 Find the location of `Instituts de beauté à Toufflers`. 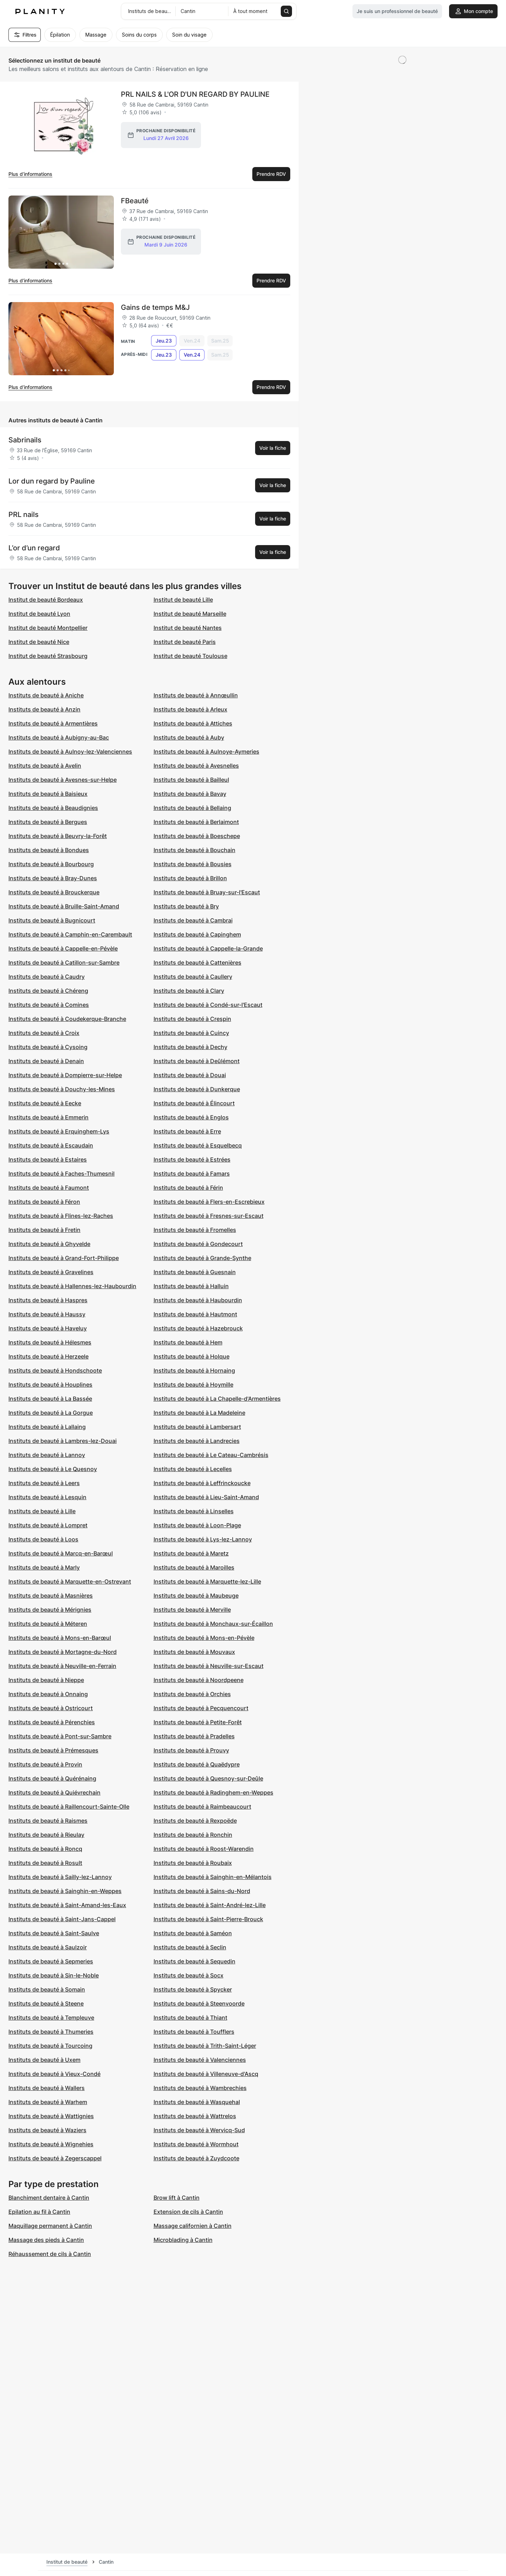

Instituts de beauté à Toufflers is located at coordinates (194, 2031).